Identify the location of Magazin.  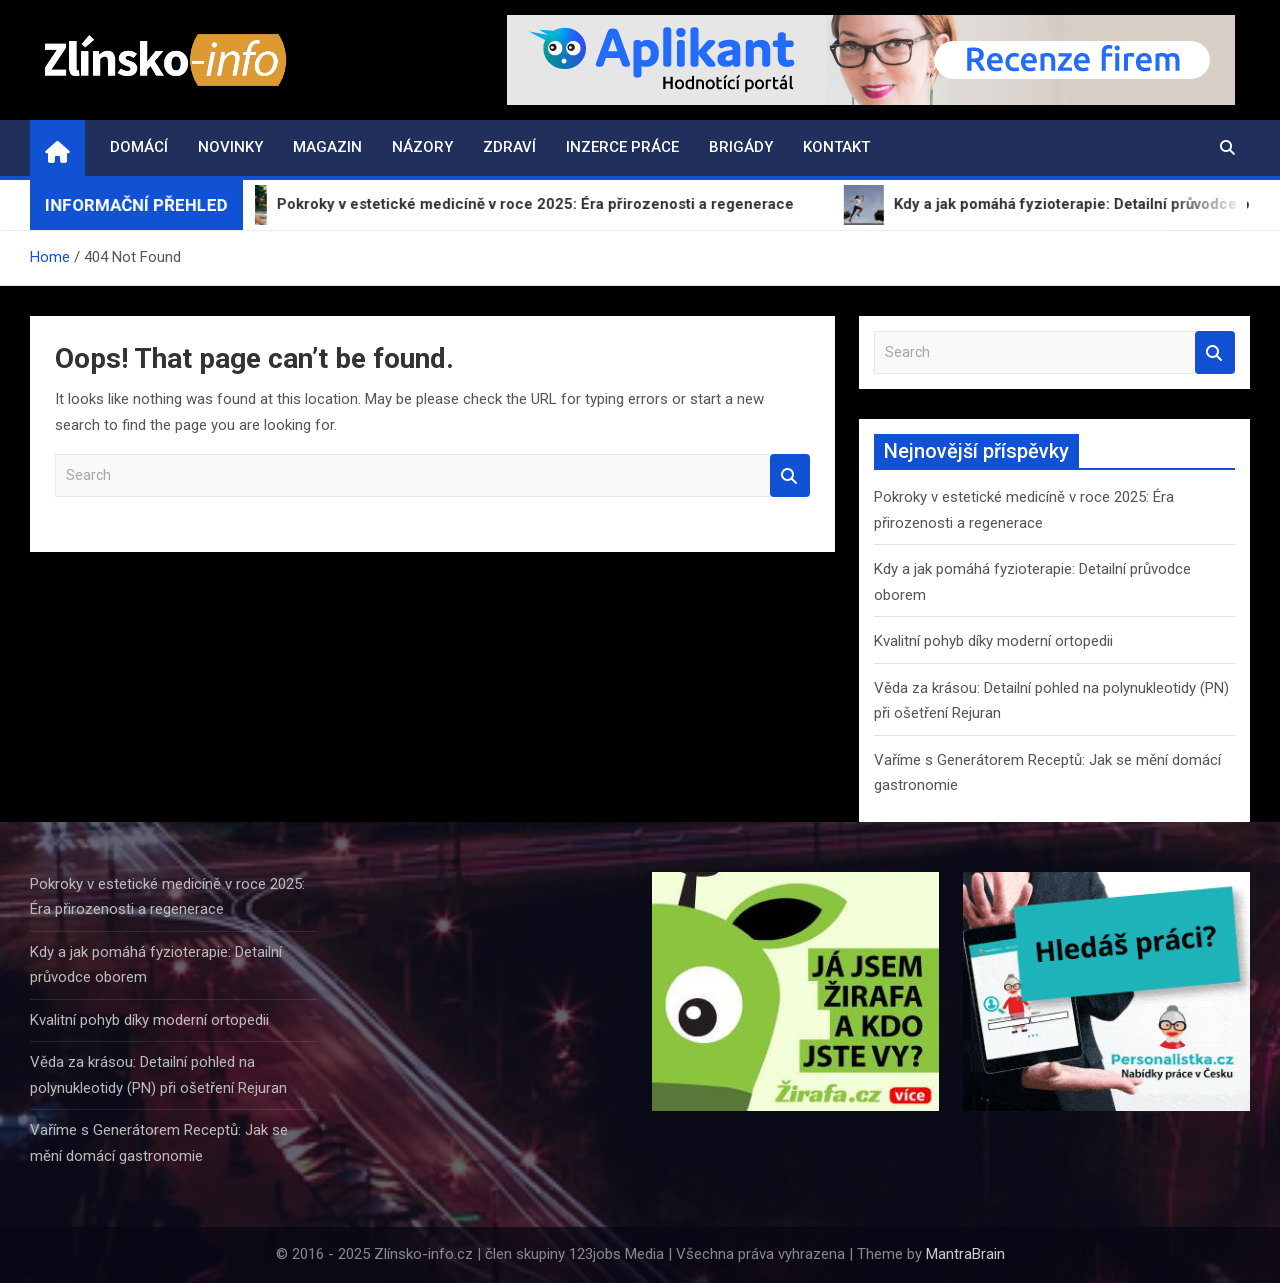
(327, 147).